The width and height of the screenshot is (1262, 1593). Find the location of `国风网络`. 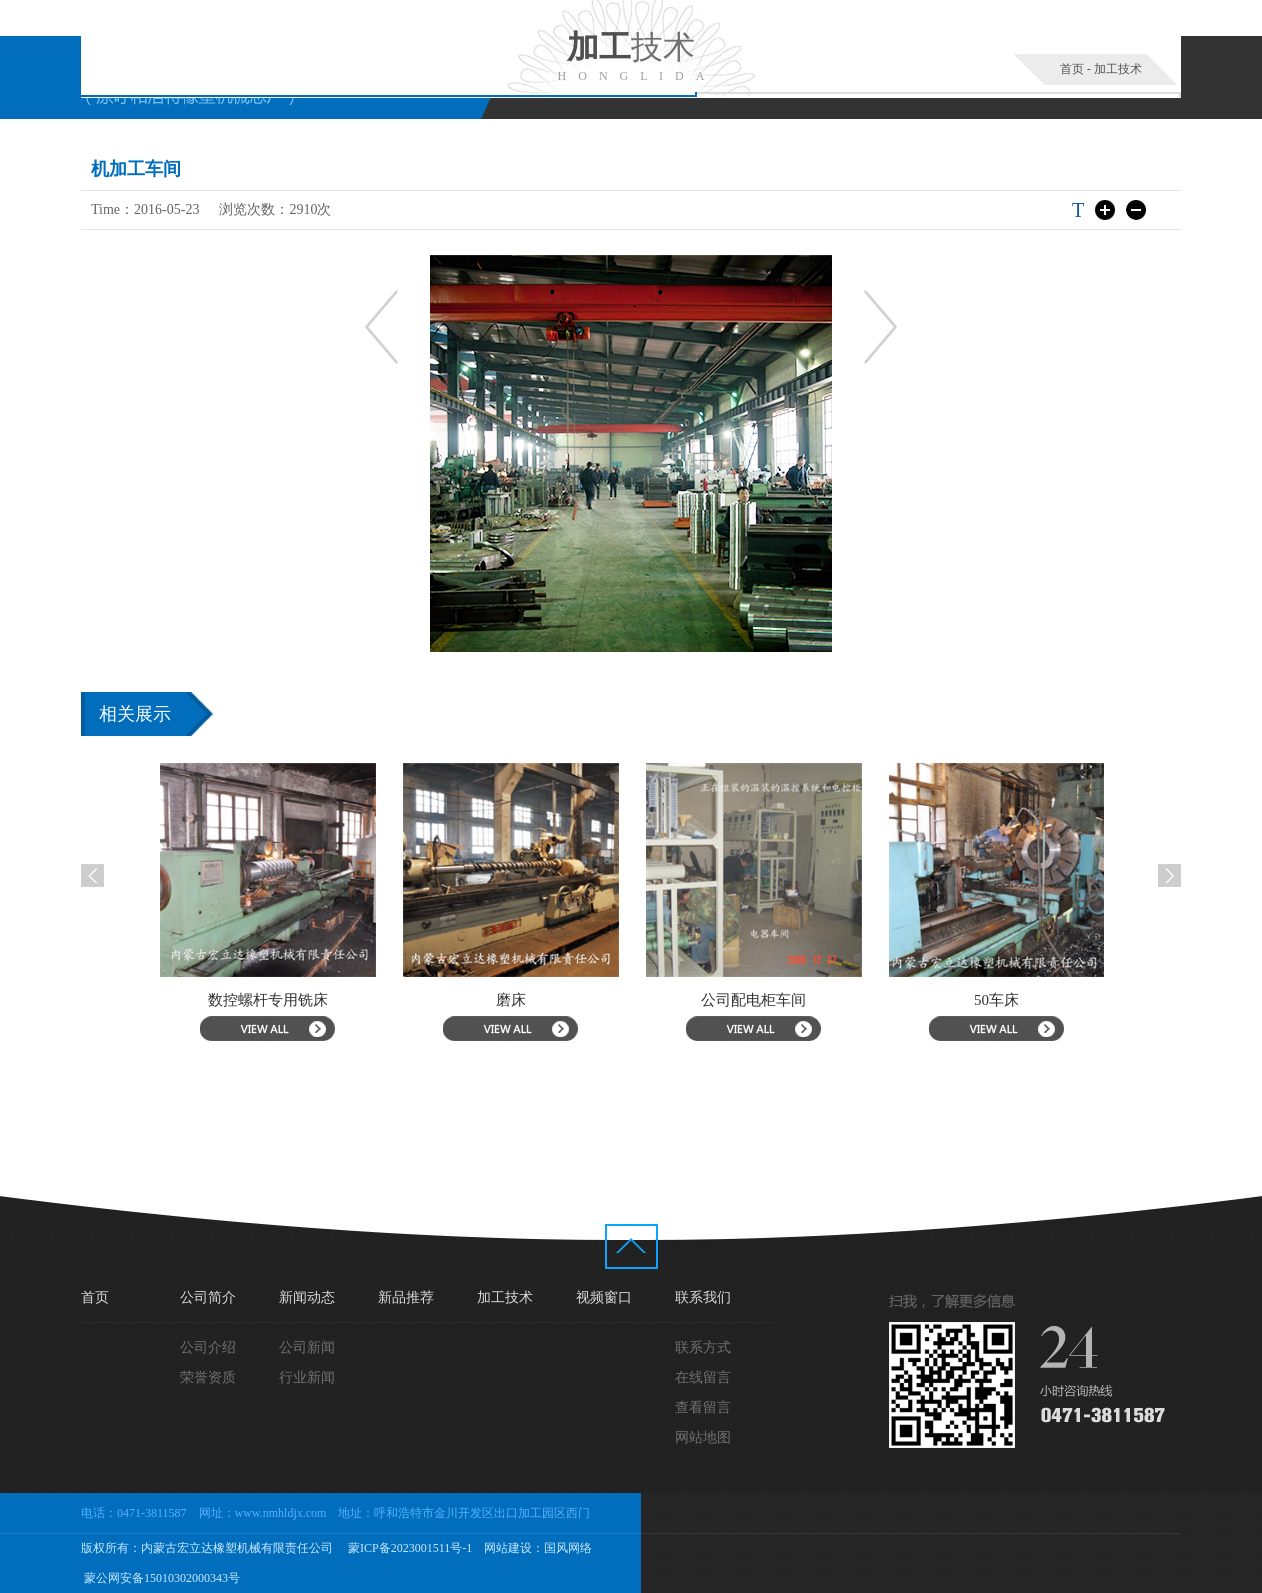

国风网络 is located at coordinates (568, 1548).